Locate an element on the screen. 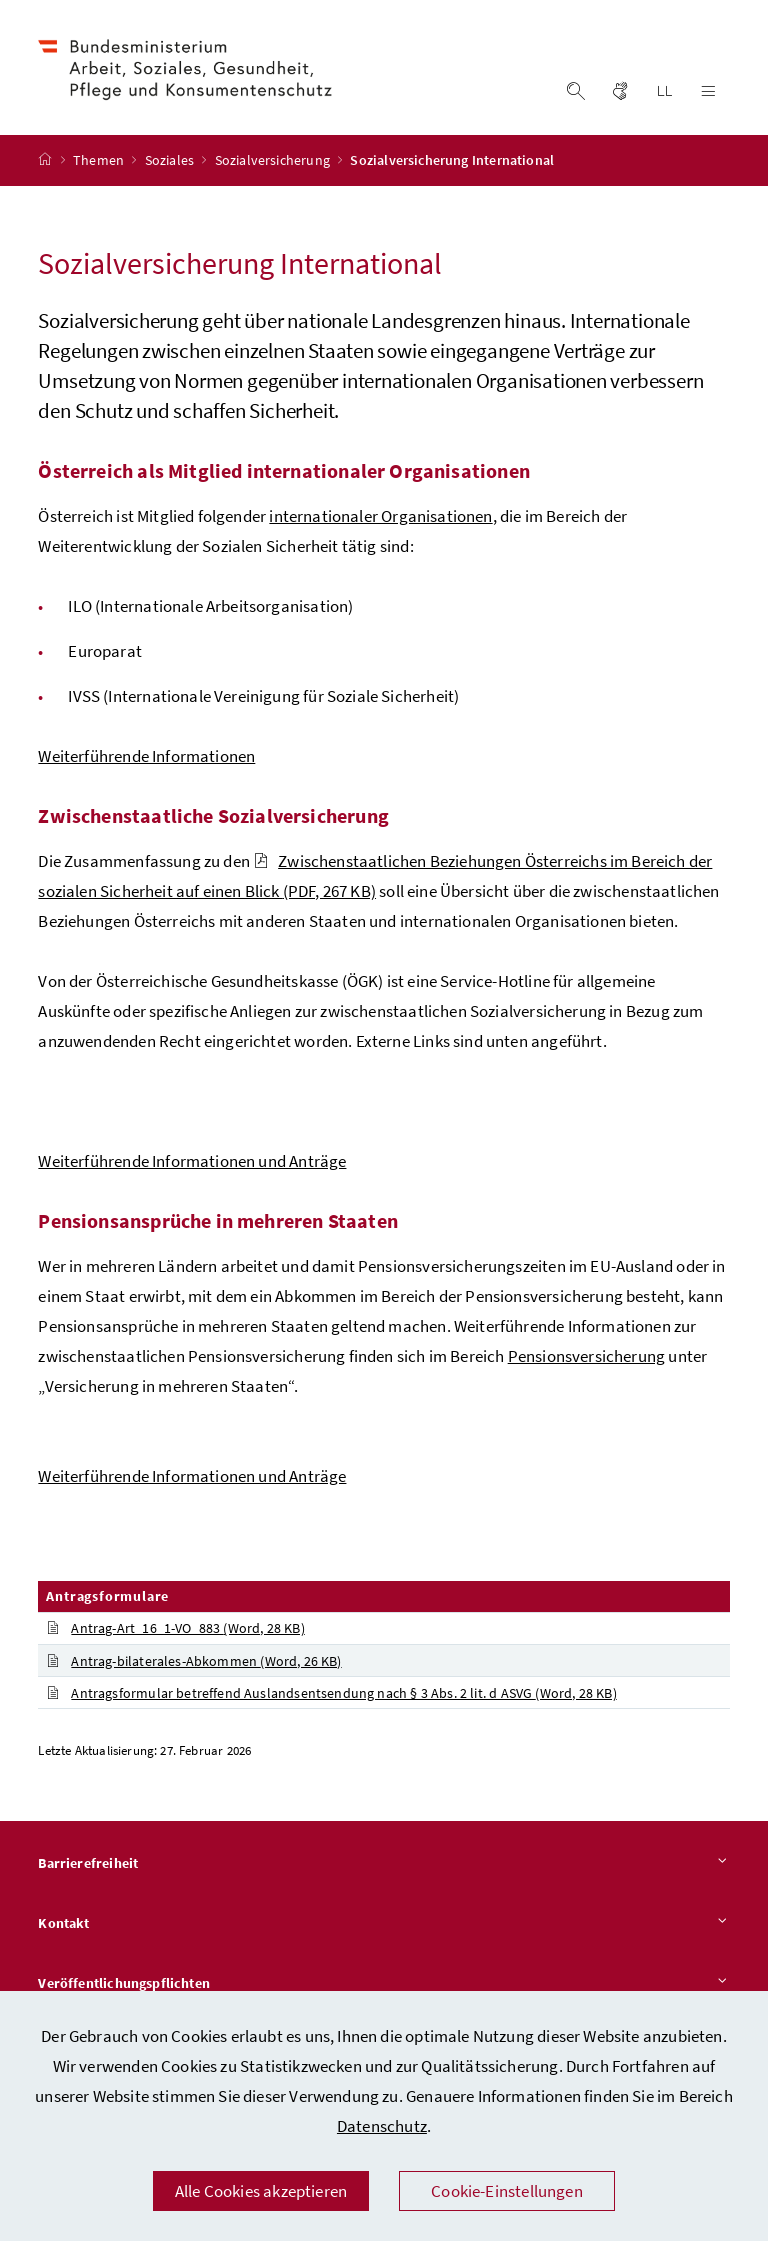 Image resolution: width=768 pixels, height=2241 pixels. Pensionsversicherung is located at coordinates (587, 1358).